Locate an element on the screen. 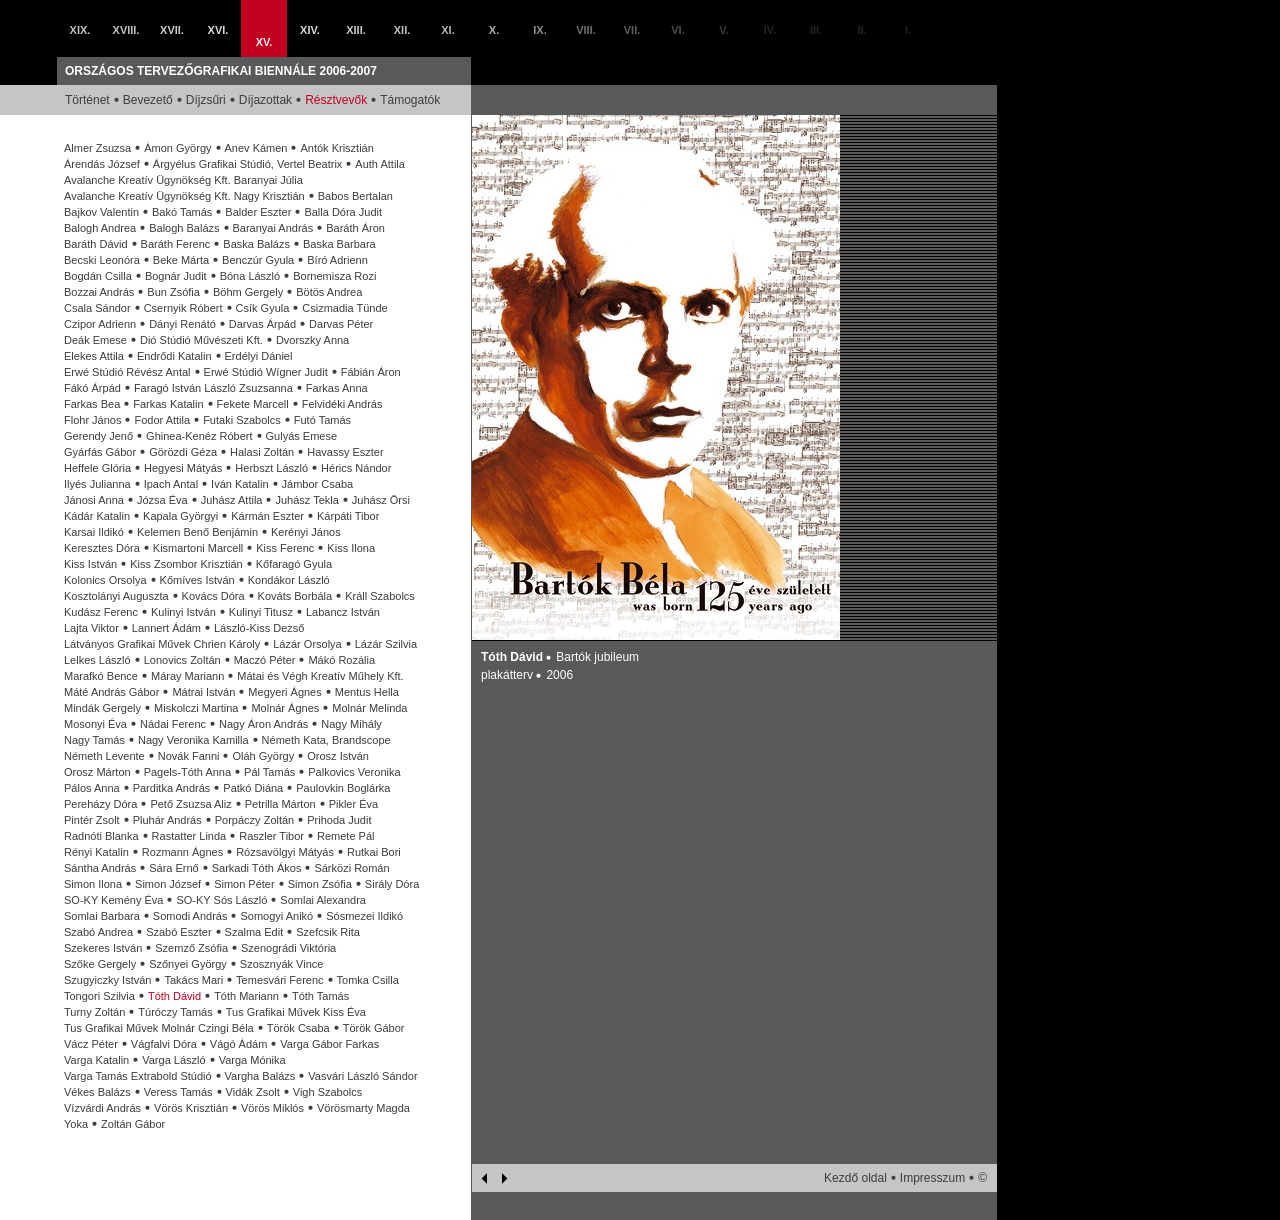 The image size is (1280, 1220). Szemző Zsófia is located at coordinates (191, 948).